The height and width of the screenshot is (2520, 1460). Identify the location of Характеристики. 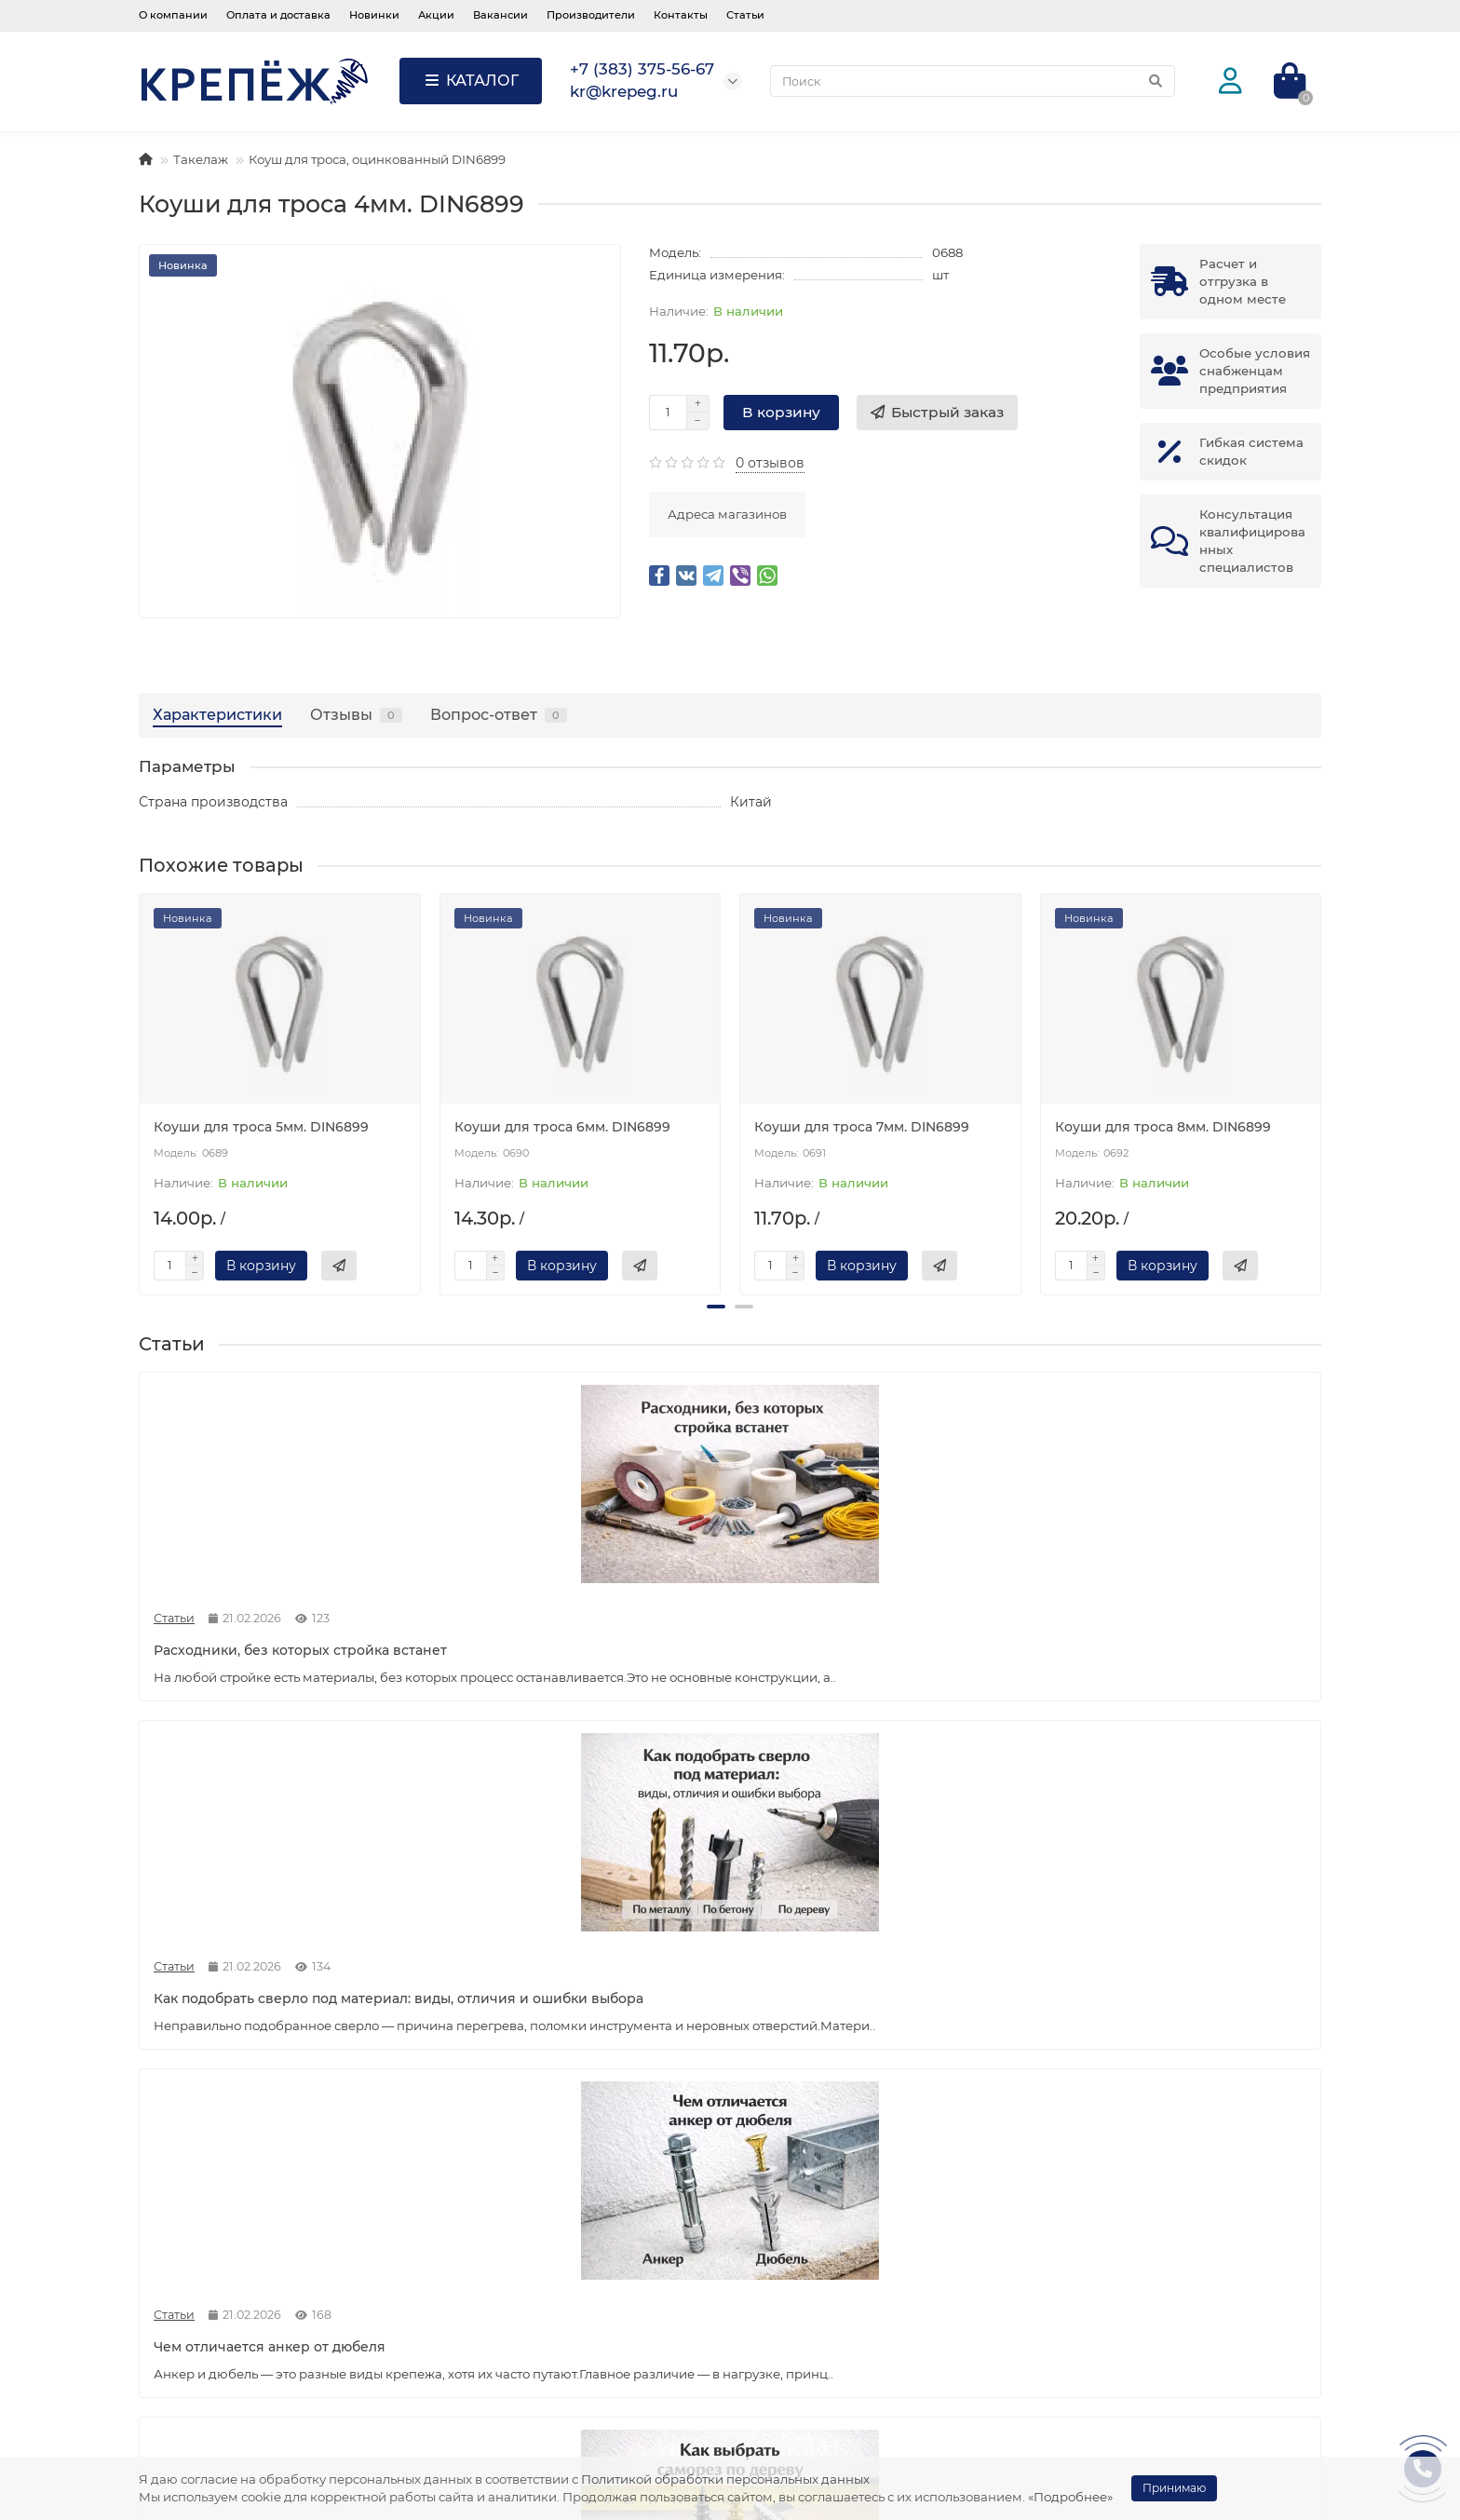
(217, 714).